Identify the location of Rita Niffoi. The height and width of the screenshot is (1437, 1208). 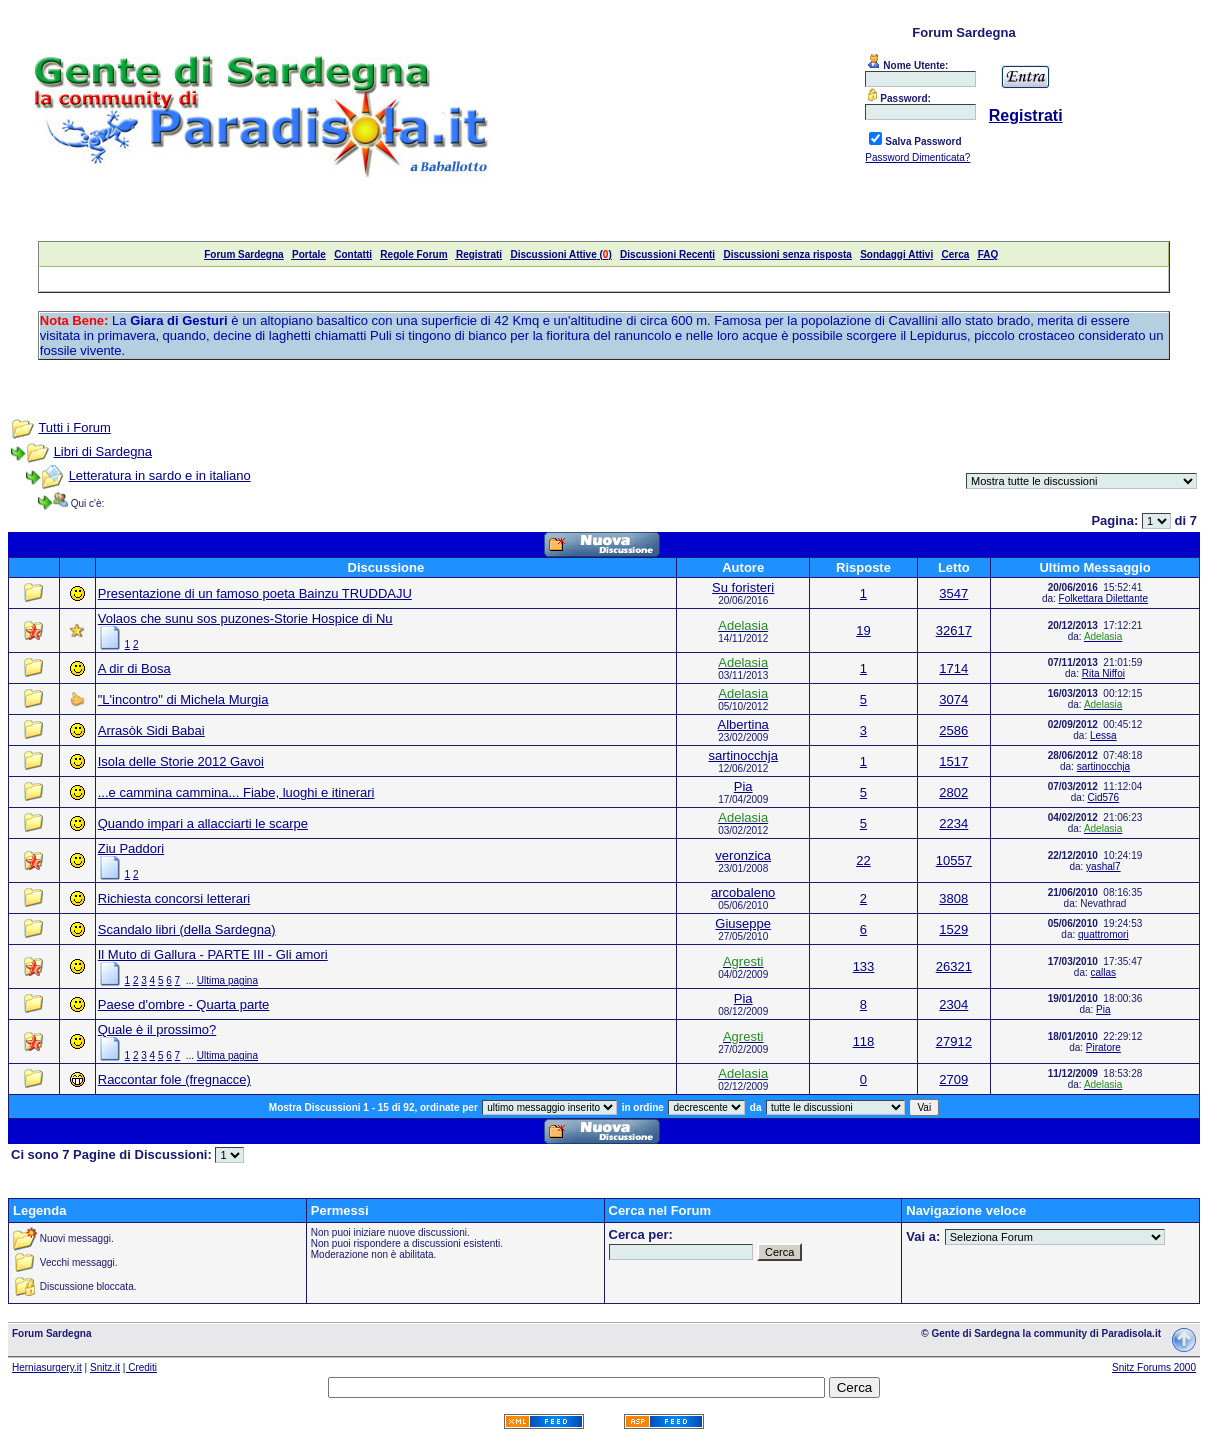
(1103, 673).